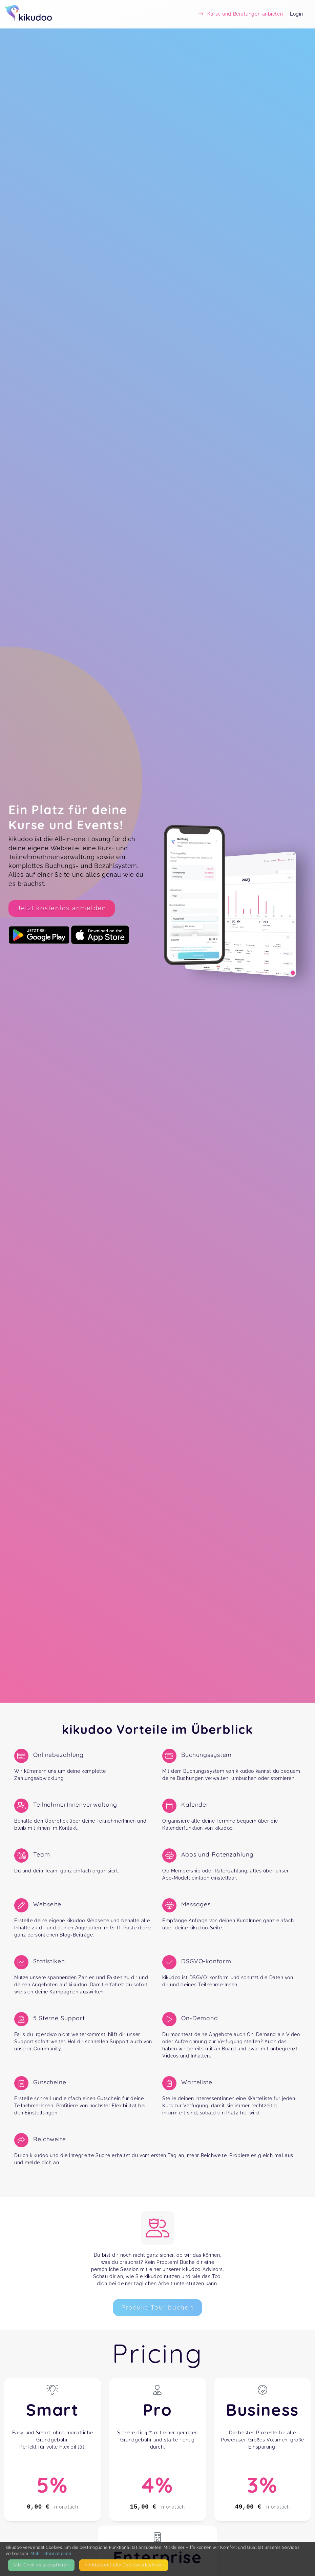  What do you see at coordinates (50, 2553) in the screenshot?
I see `Mehr Informationen` at bounding box center [50, 2553].